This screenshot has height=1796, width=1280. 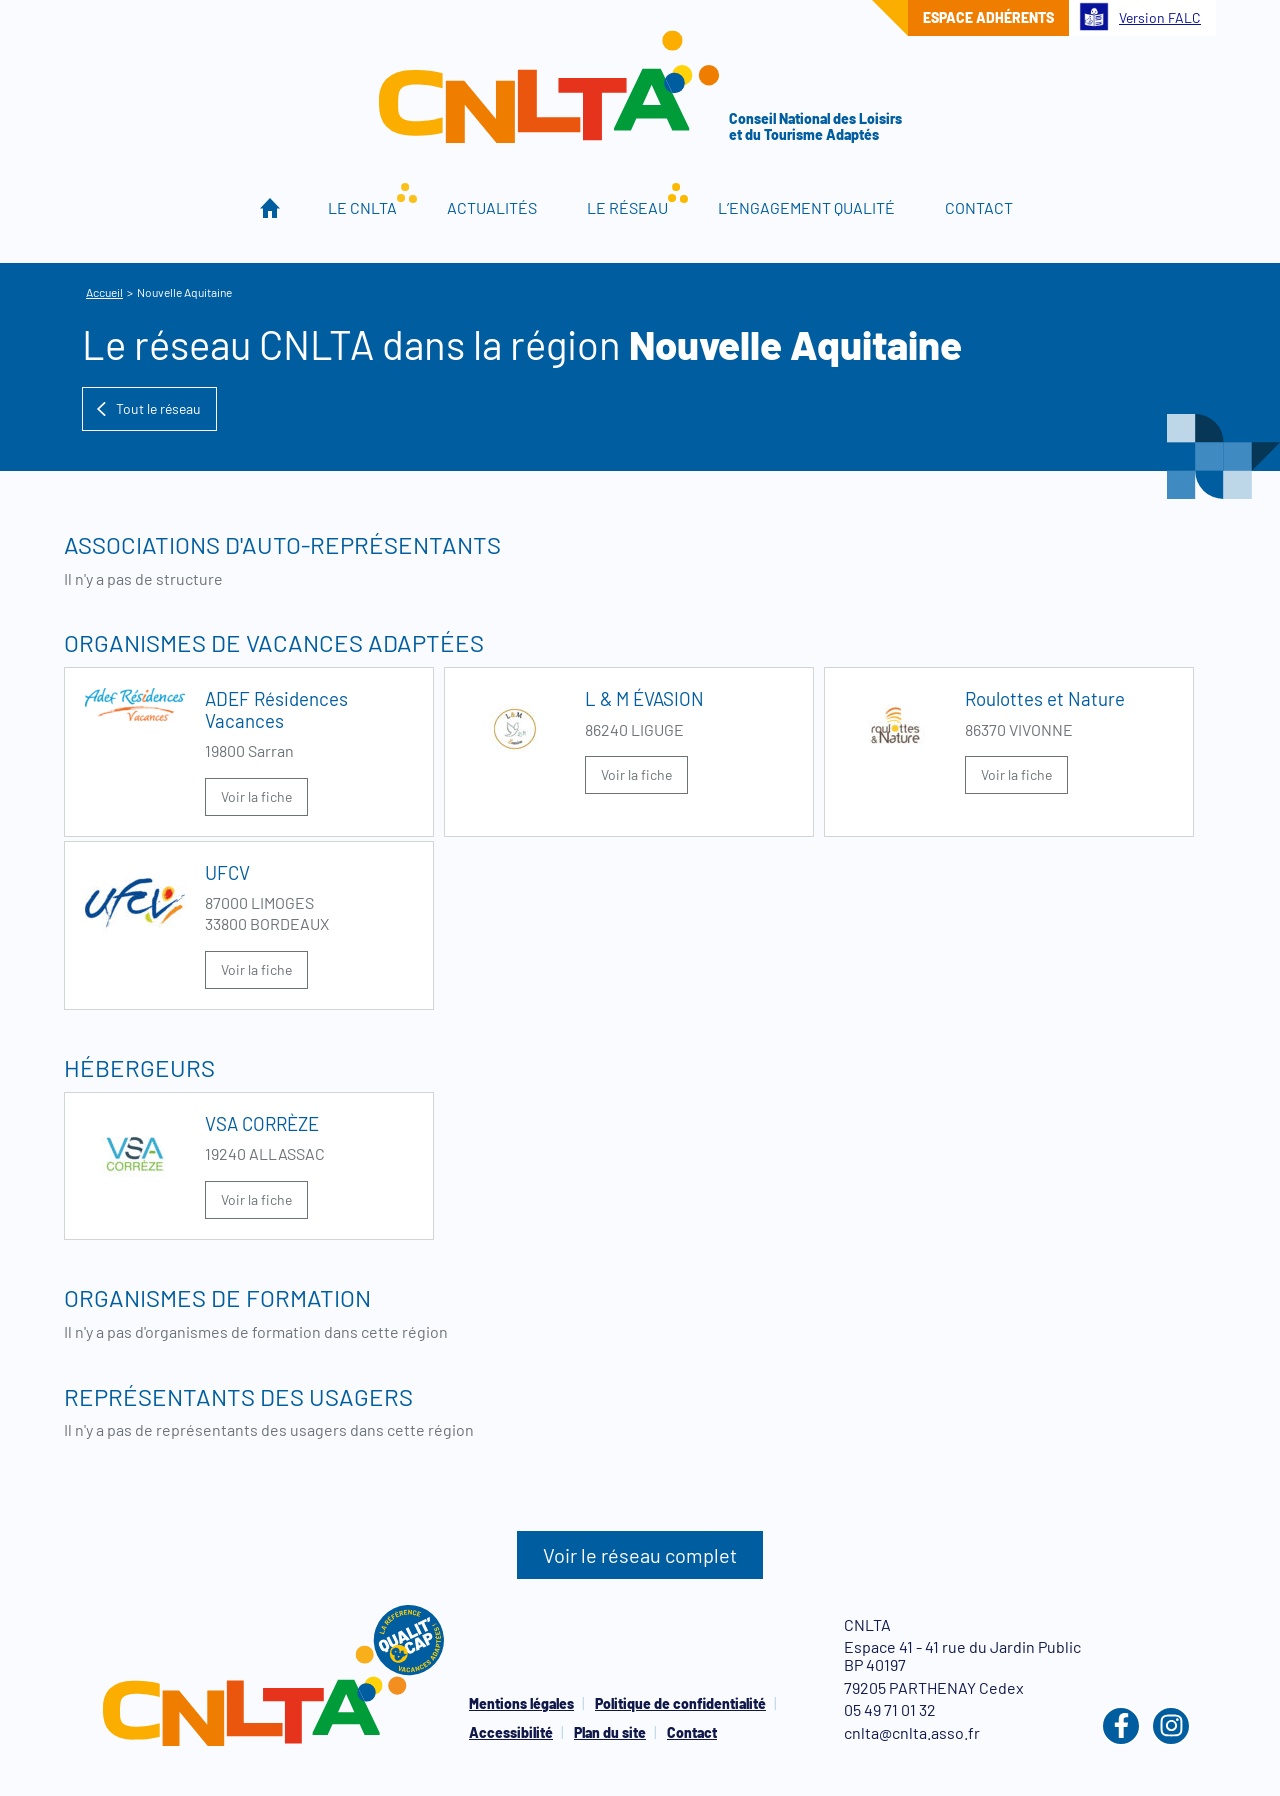 I want to click on Accueil, so click(x=270, y=208).